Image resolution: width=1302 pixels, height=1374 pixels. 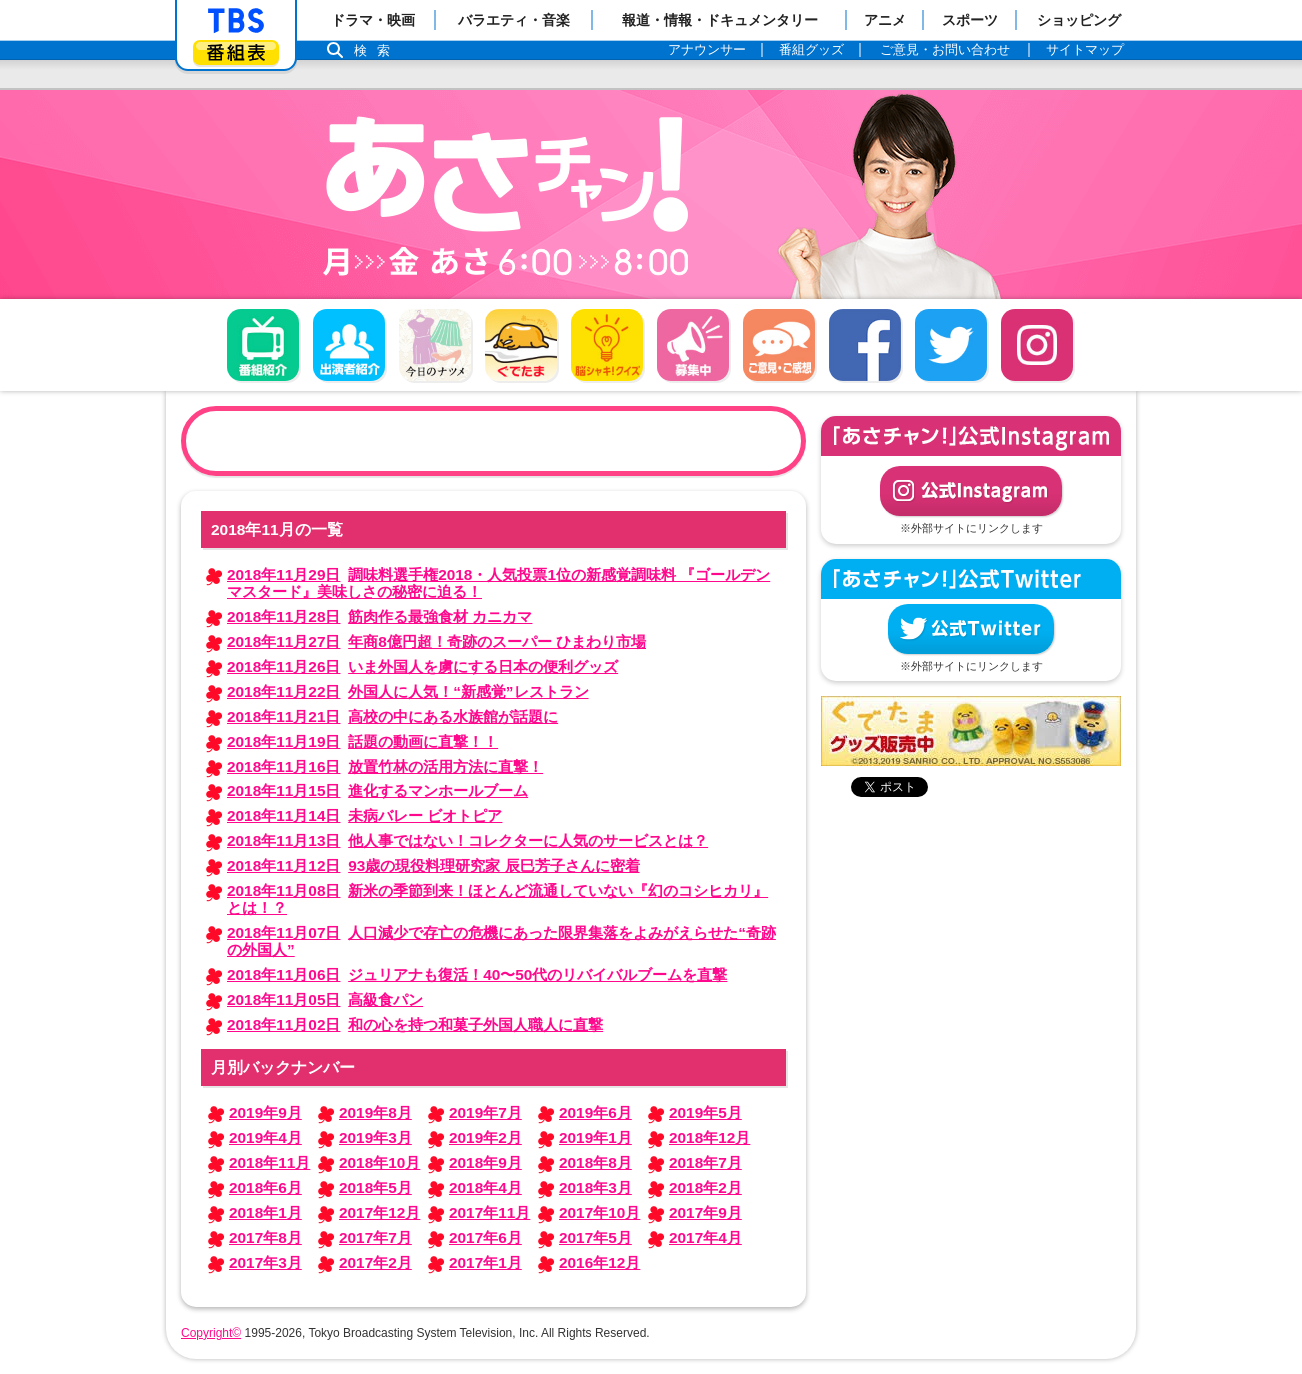 I want to click on 新米の季節到来！ほとんど流通していない『幻のコシヒカリ』とは！？, so click(x=497, y=899).